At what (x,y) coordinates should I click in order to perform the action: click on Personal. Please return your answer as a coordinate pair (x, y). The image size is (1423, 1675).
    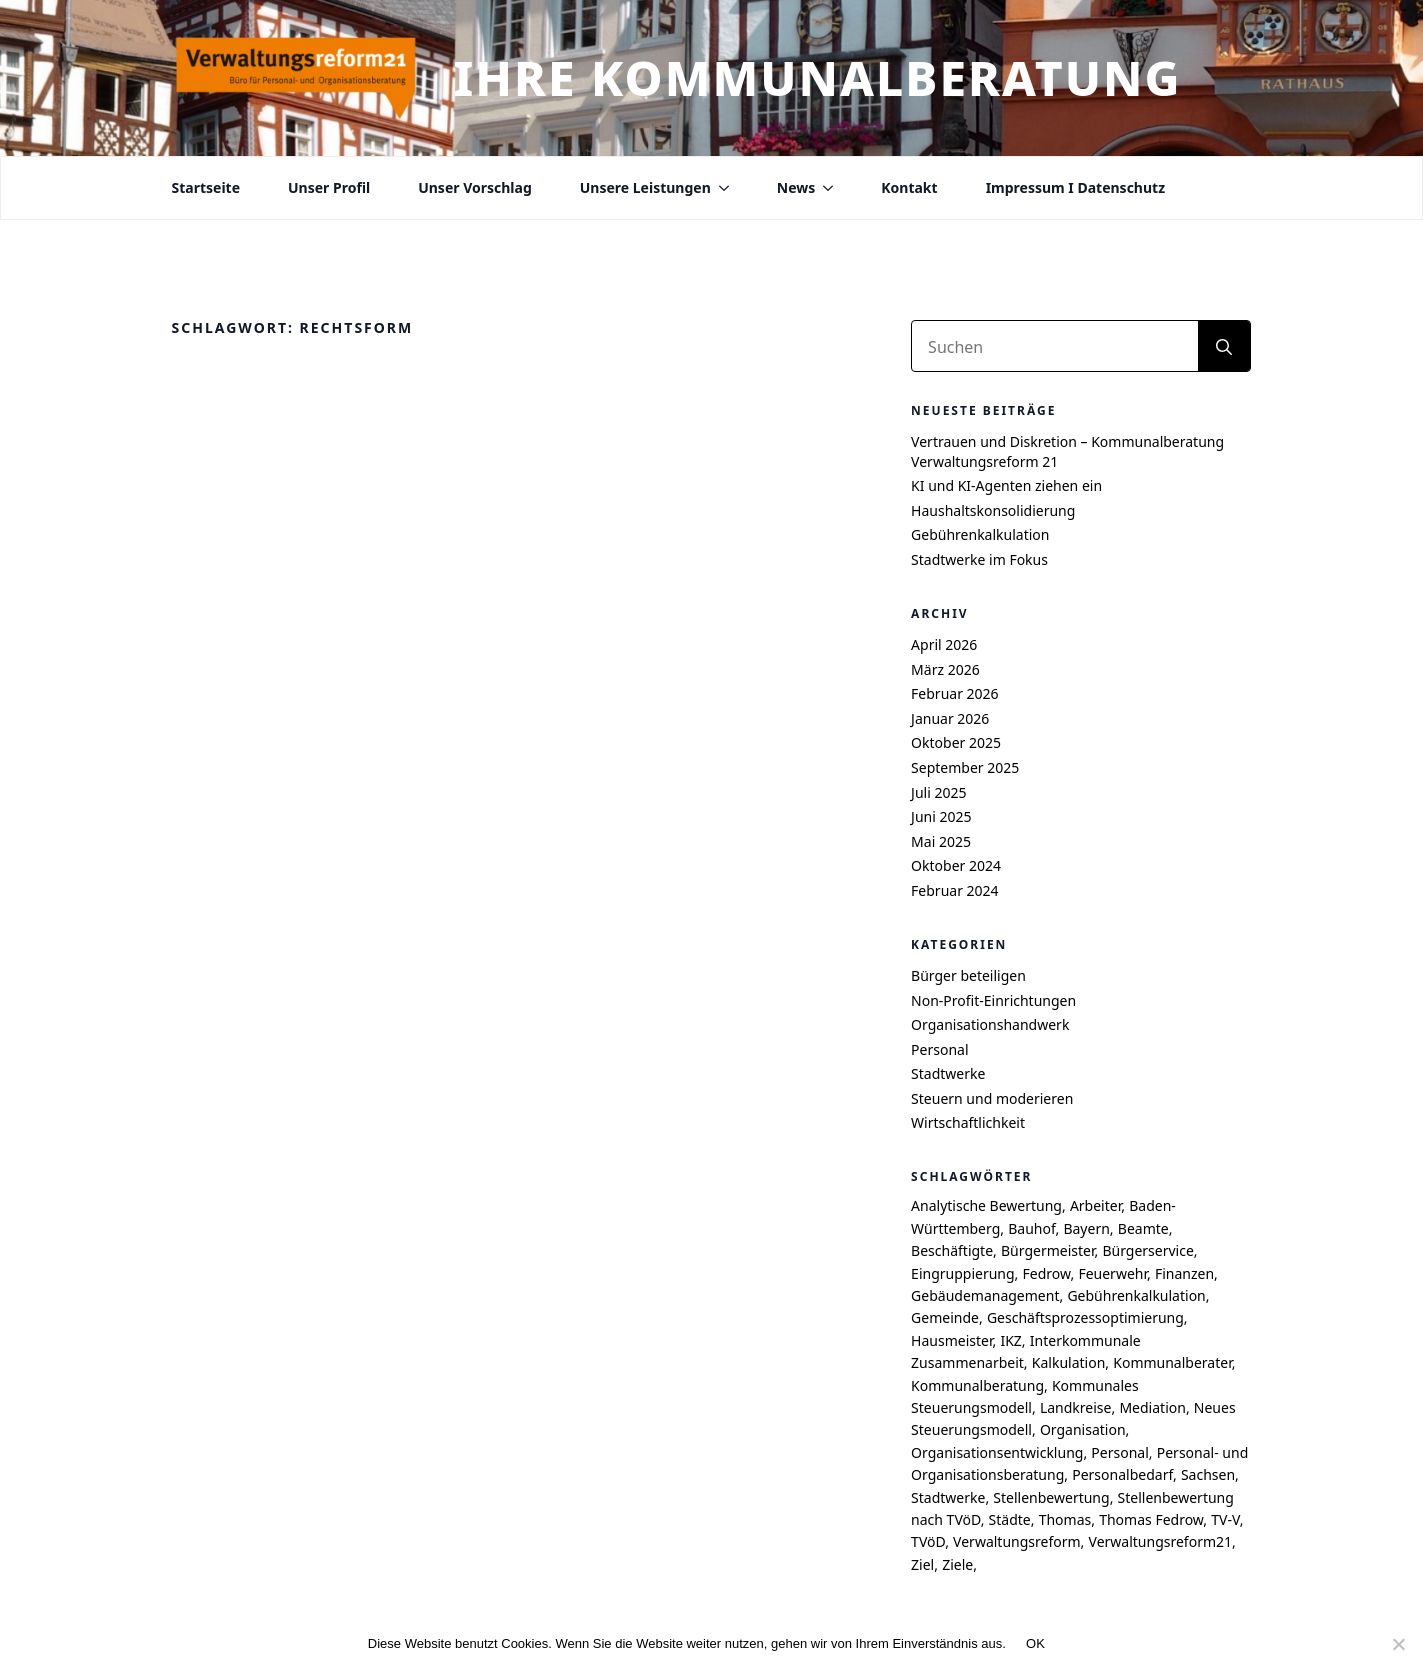
    Looking at the image, I should click on (939, 1049).